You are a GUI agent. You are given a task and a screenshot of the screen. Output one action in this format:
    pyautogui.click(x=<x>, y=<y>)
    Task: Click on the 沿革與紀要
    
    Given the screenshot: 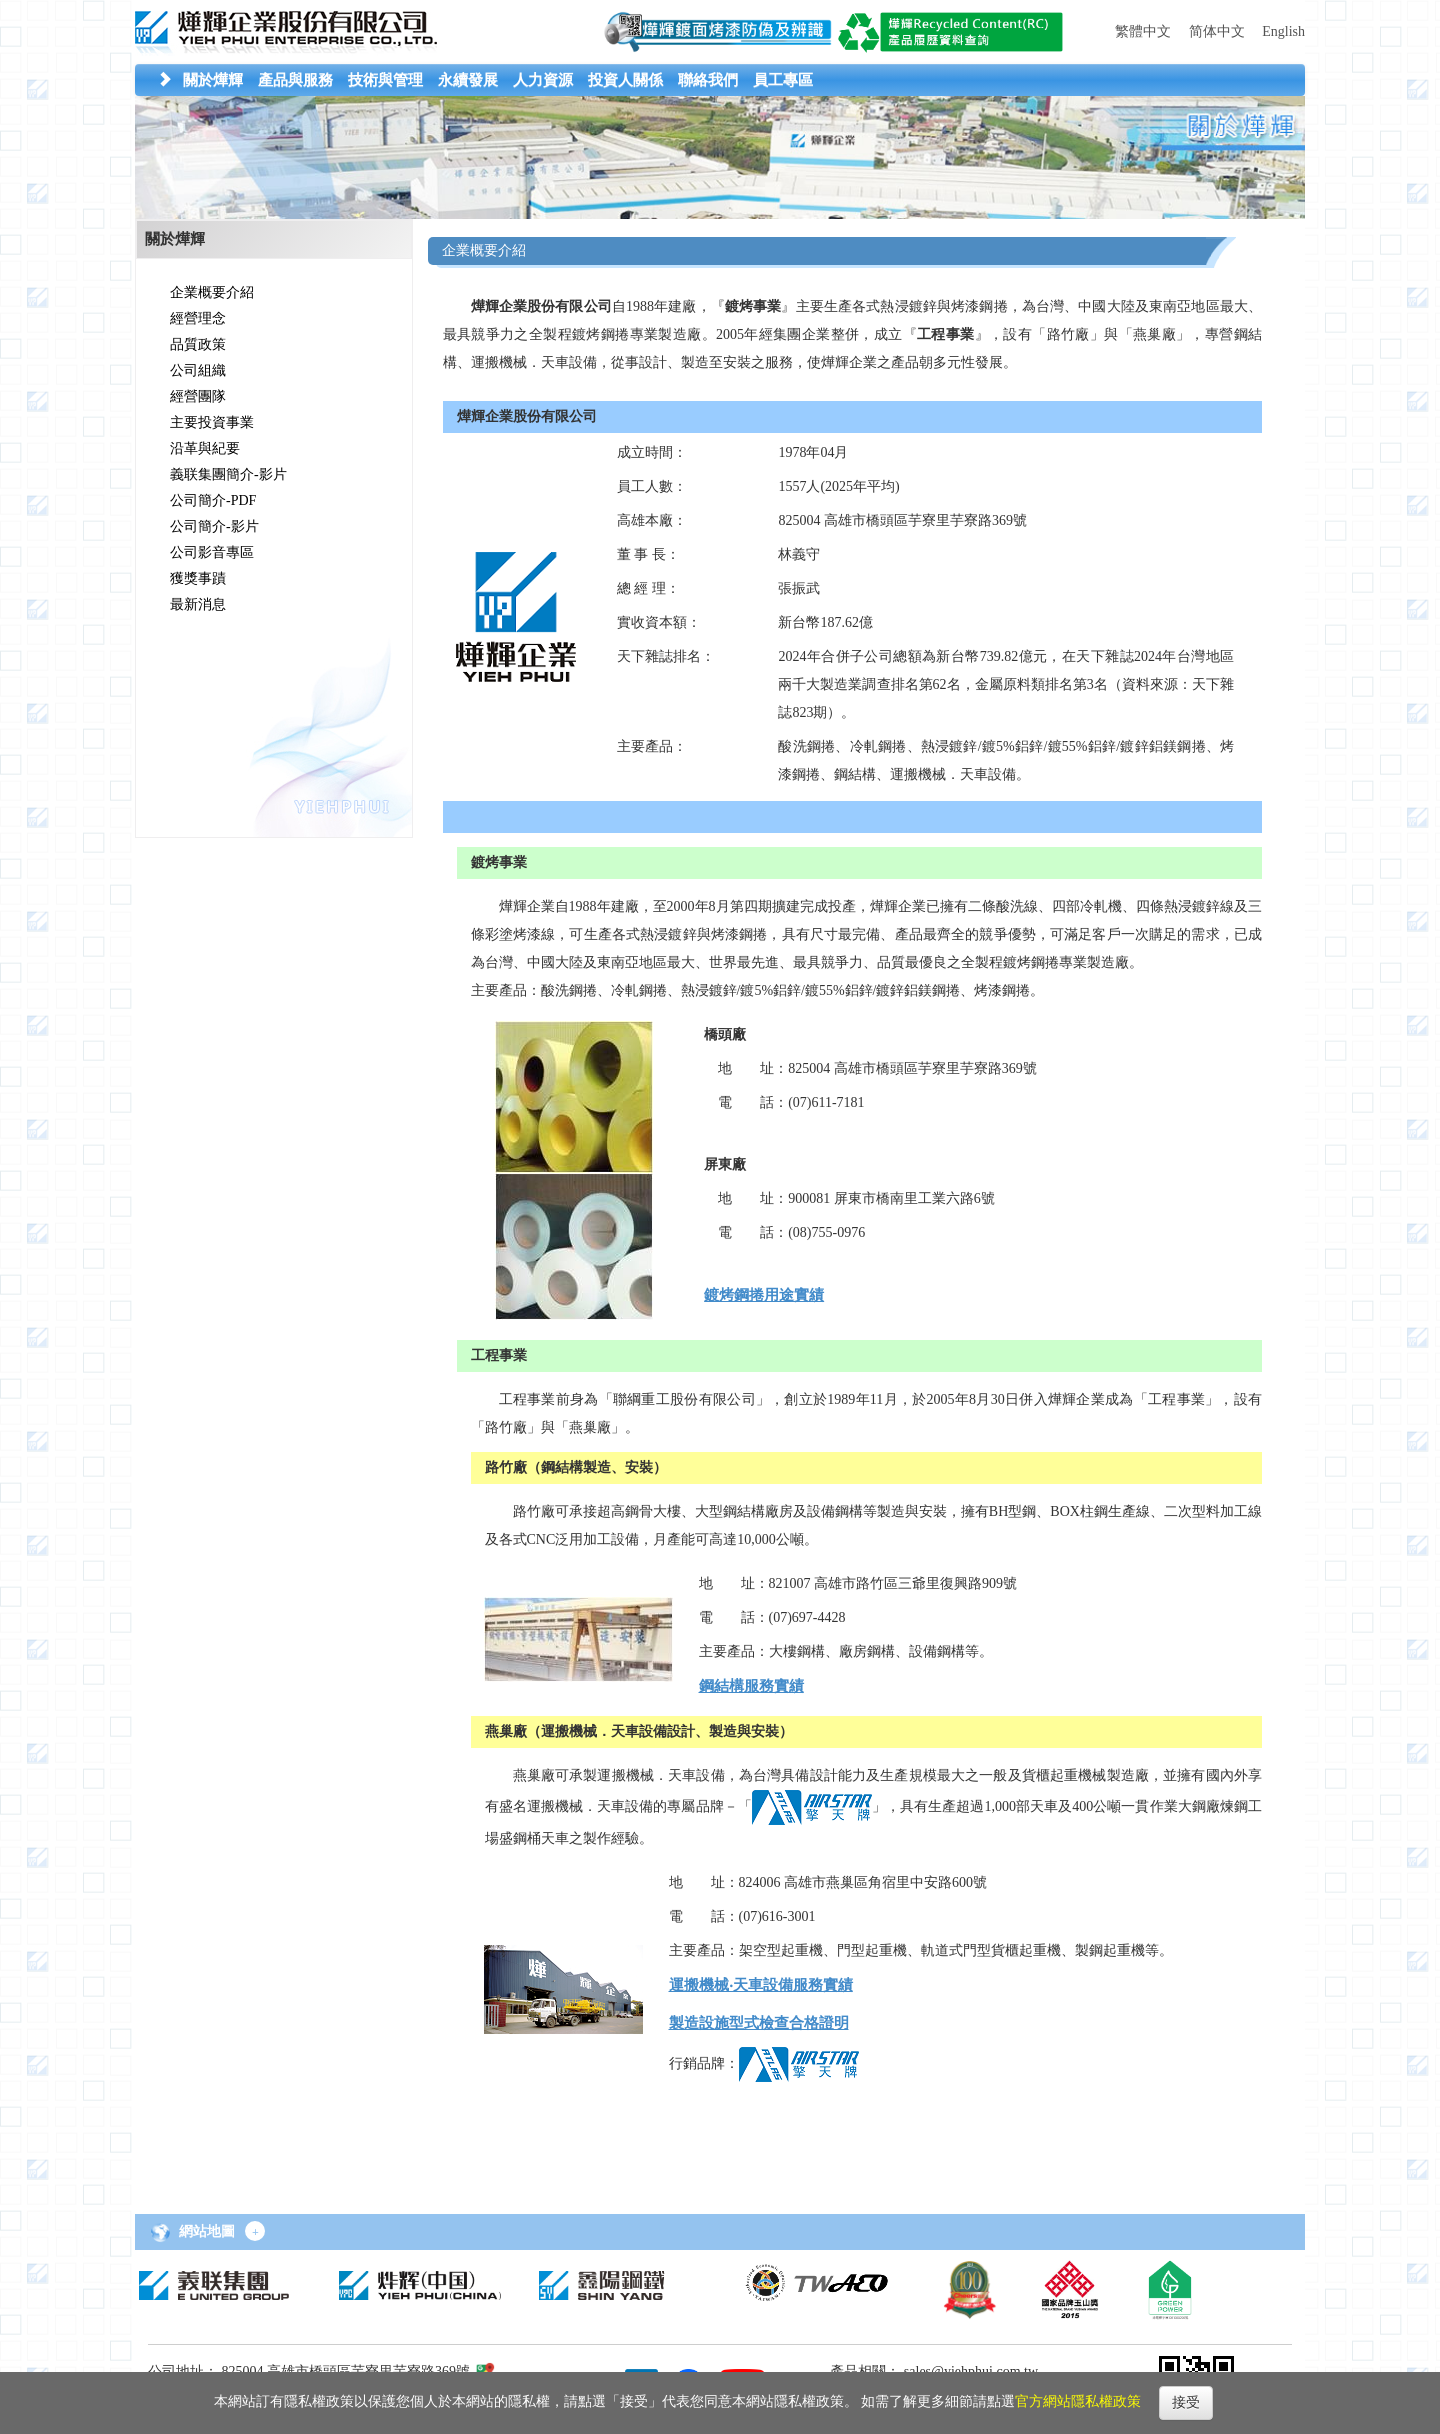 What is the action you would take?
    pyautogui.click(x=205, y=448)
    